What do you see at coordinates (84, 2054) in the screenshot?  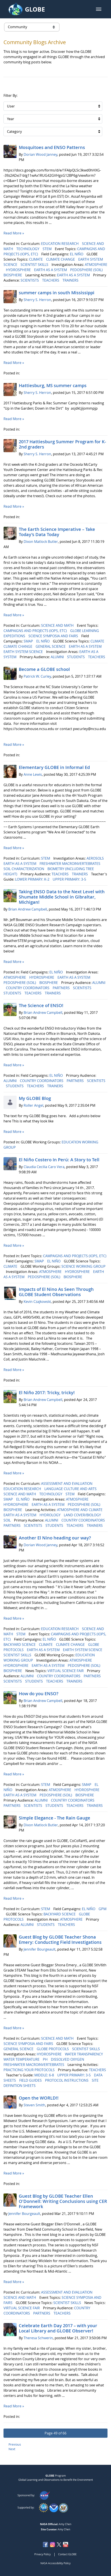 I see `WATER TRANSPARENCY` at bounding box center [84, 2054].